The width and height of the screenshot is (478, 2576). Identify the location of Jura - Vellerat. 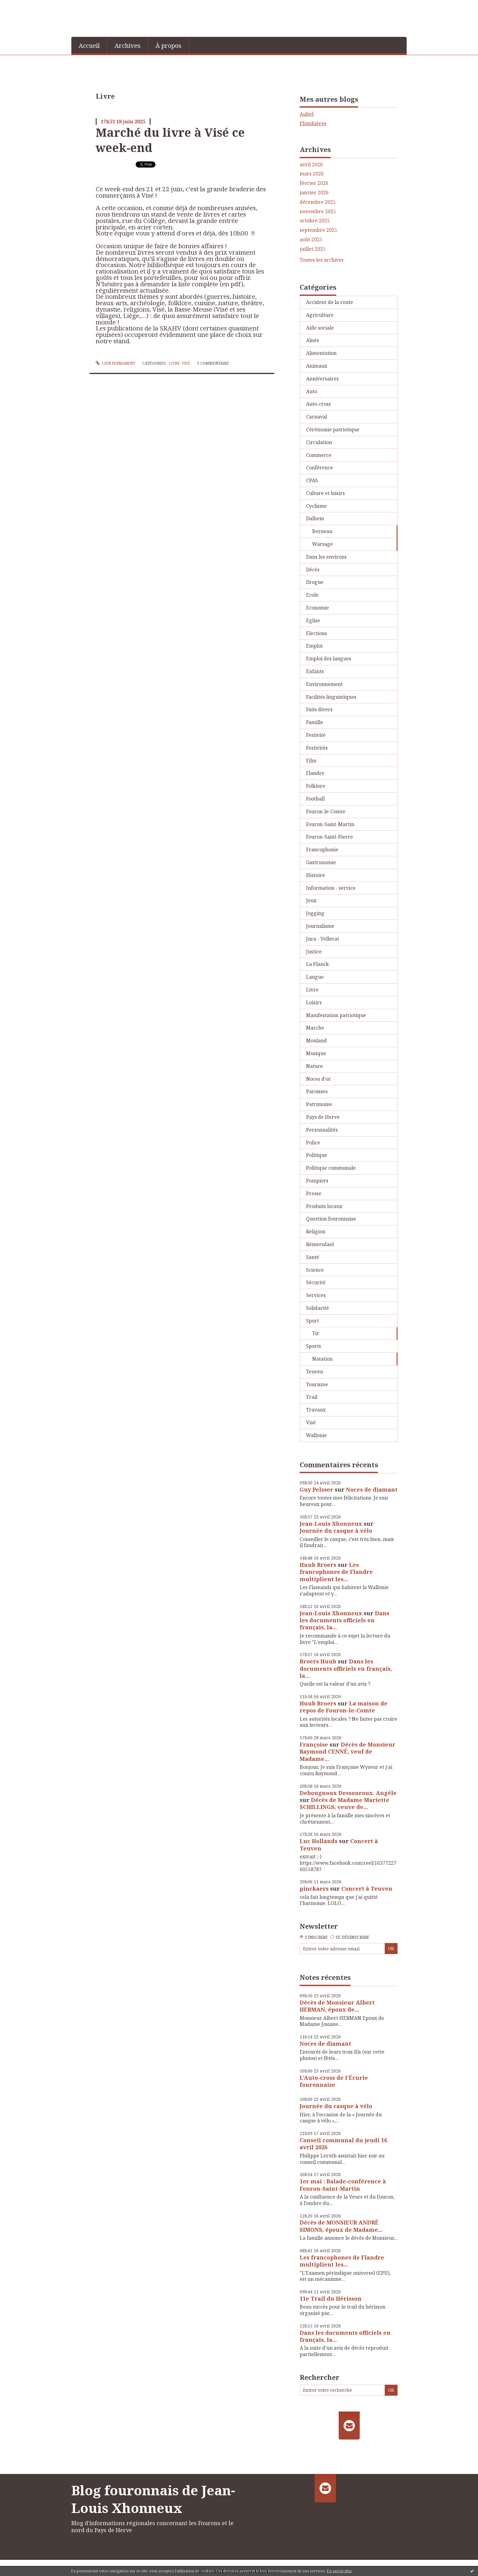
(322, 938).